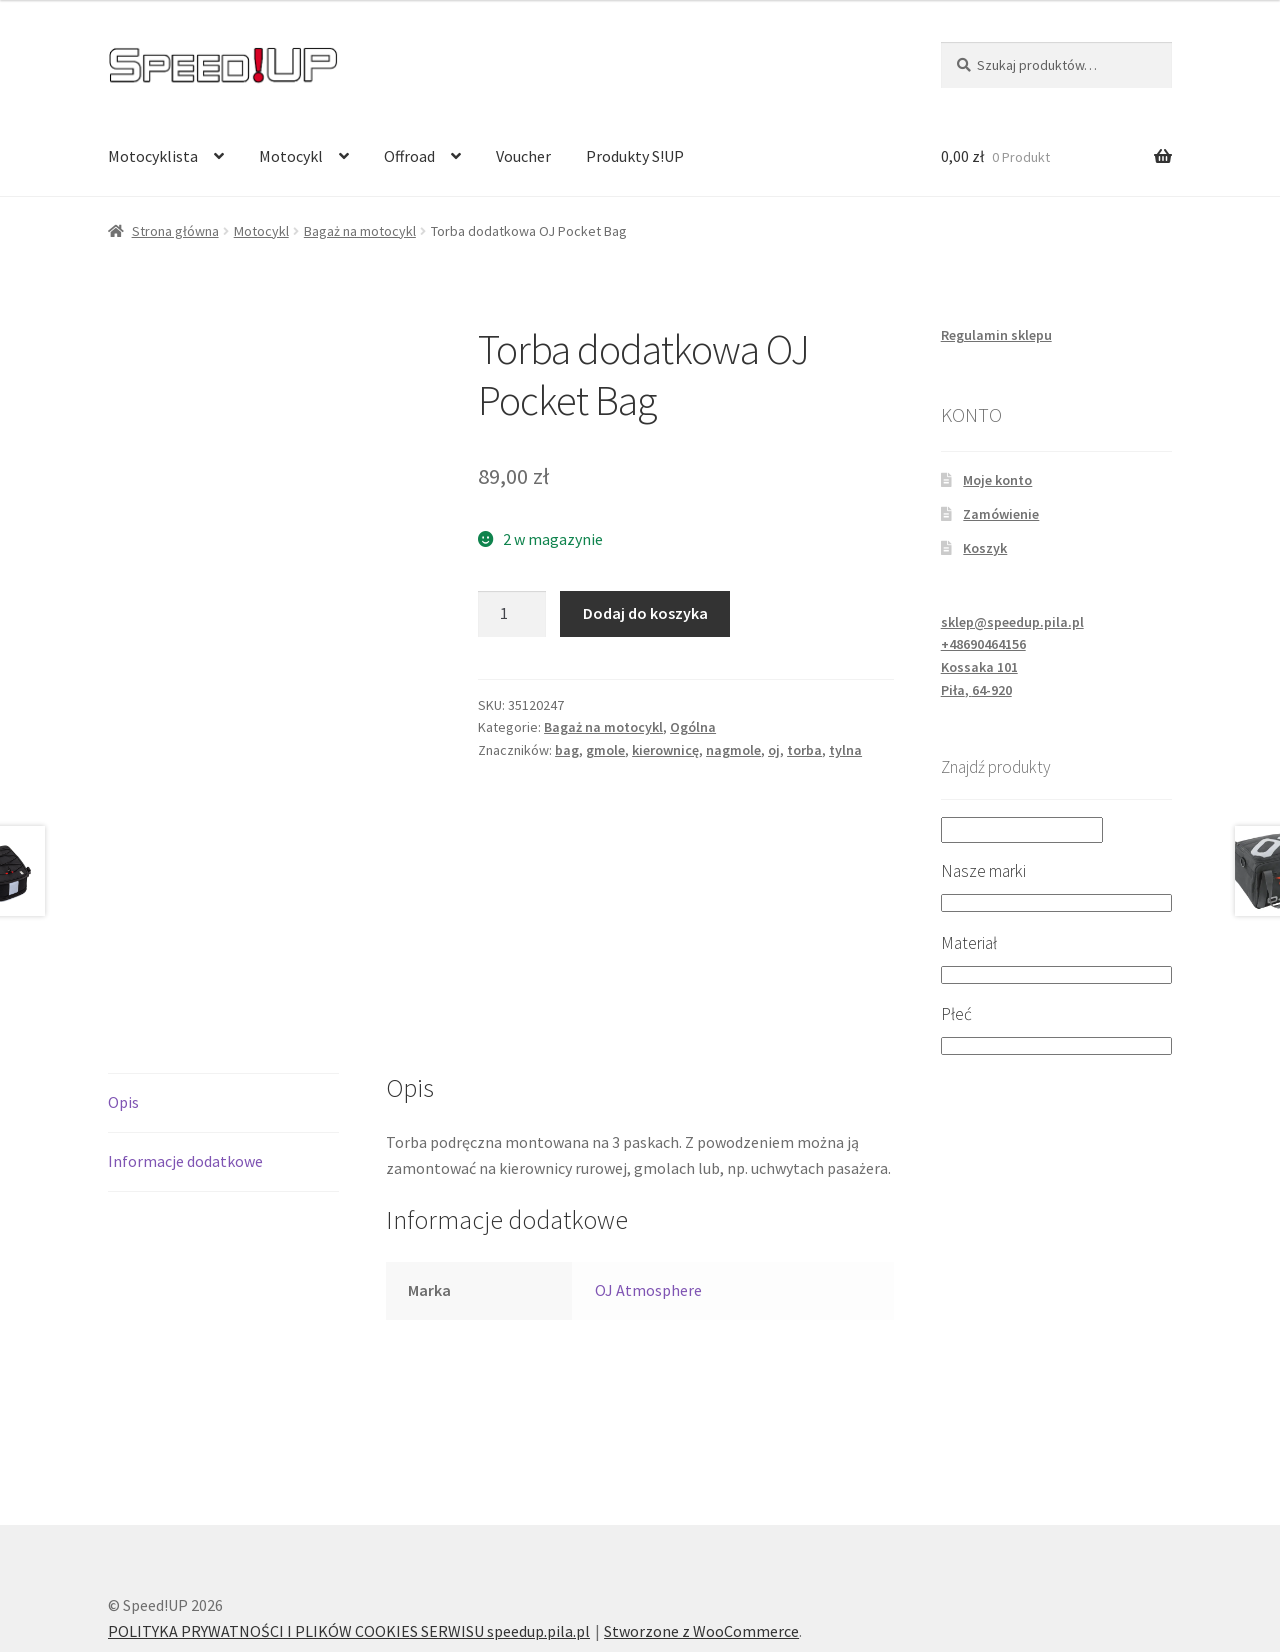 The image size is (1280, 1652). What do you see at coordinates (693, 727) in the screenshot?
I see `Ogólna` at bounding box center [693, 727].